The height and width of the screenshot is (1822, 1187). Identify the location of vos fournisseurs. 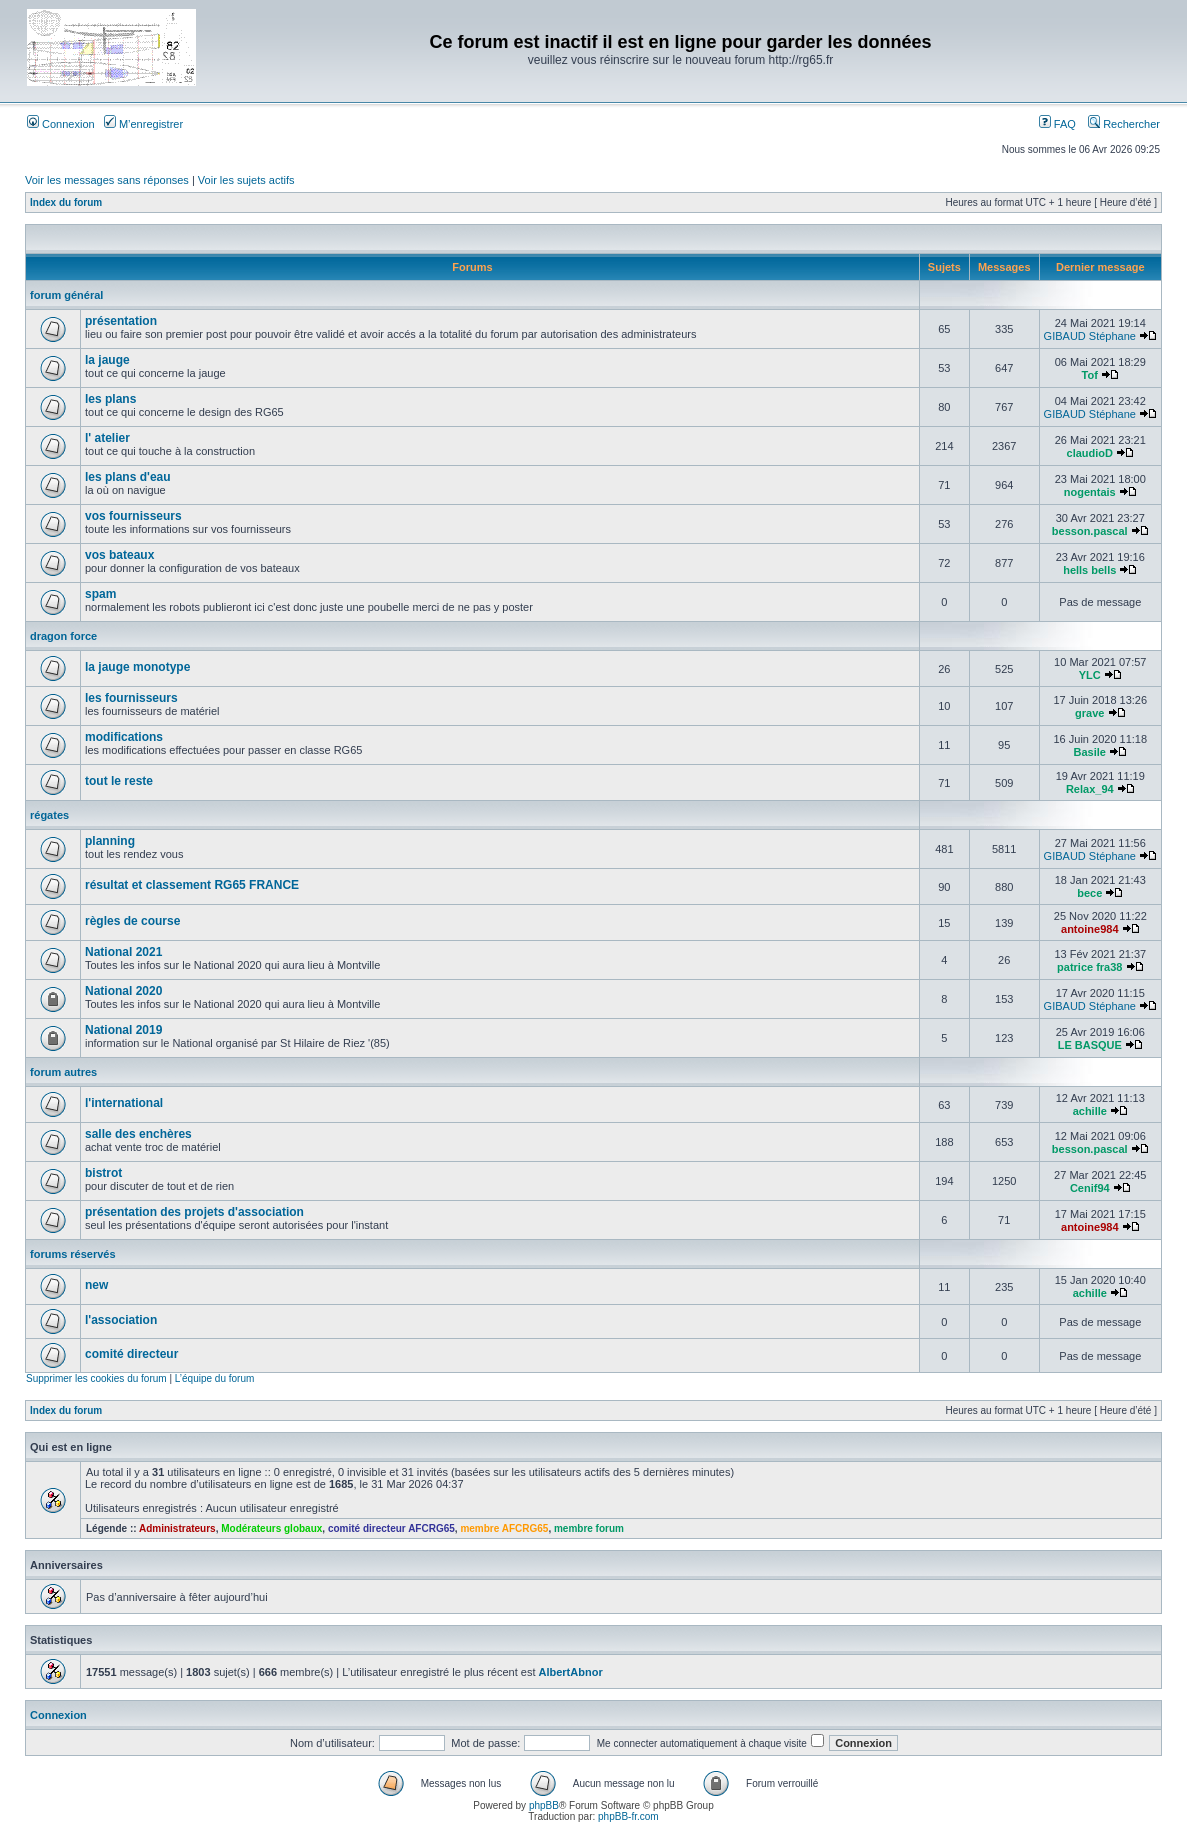
(133, 516).